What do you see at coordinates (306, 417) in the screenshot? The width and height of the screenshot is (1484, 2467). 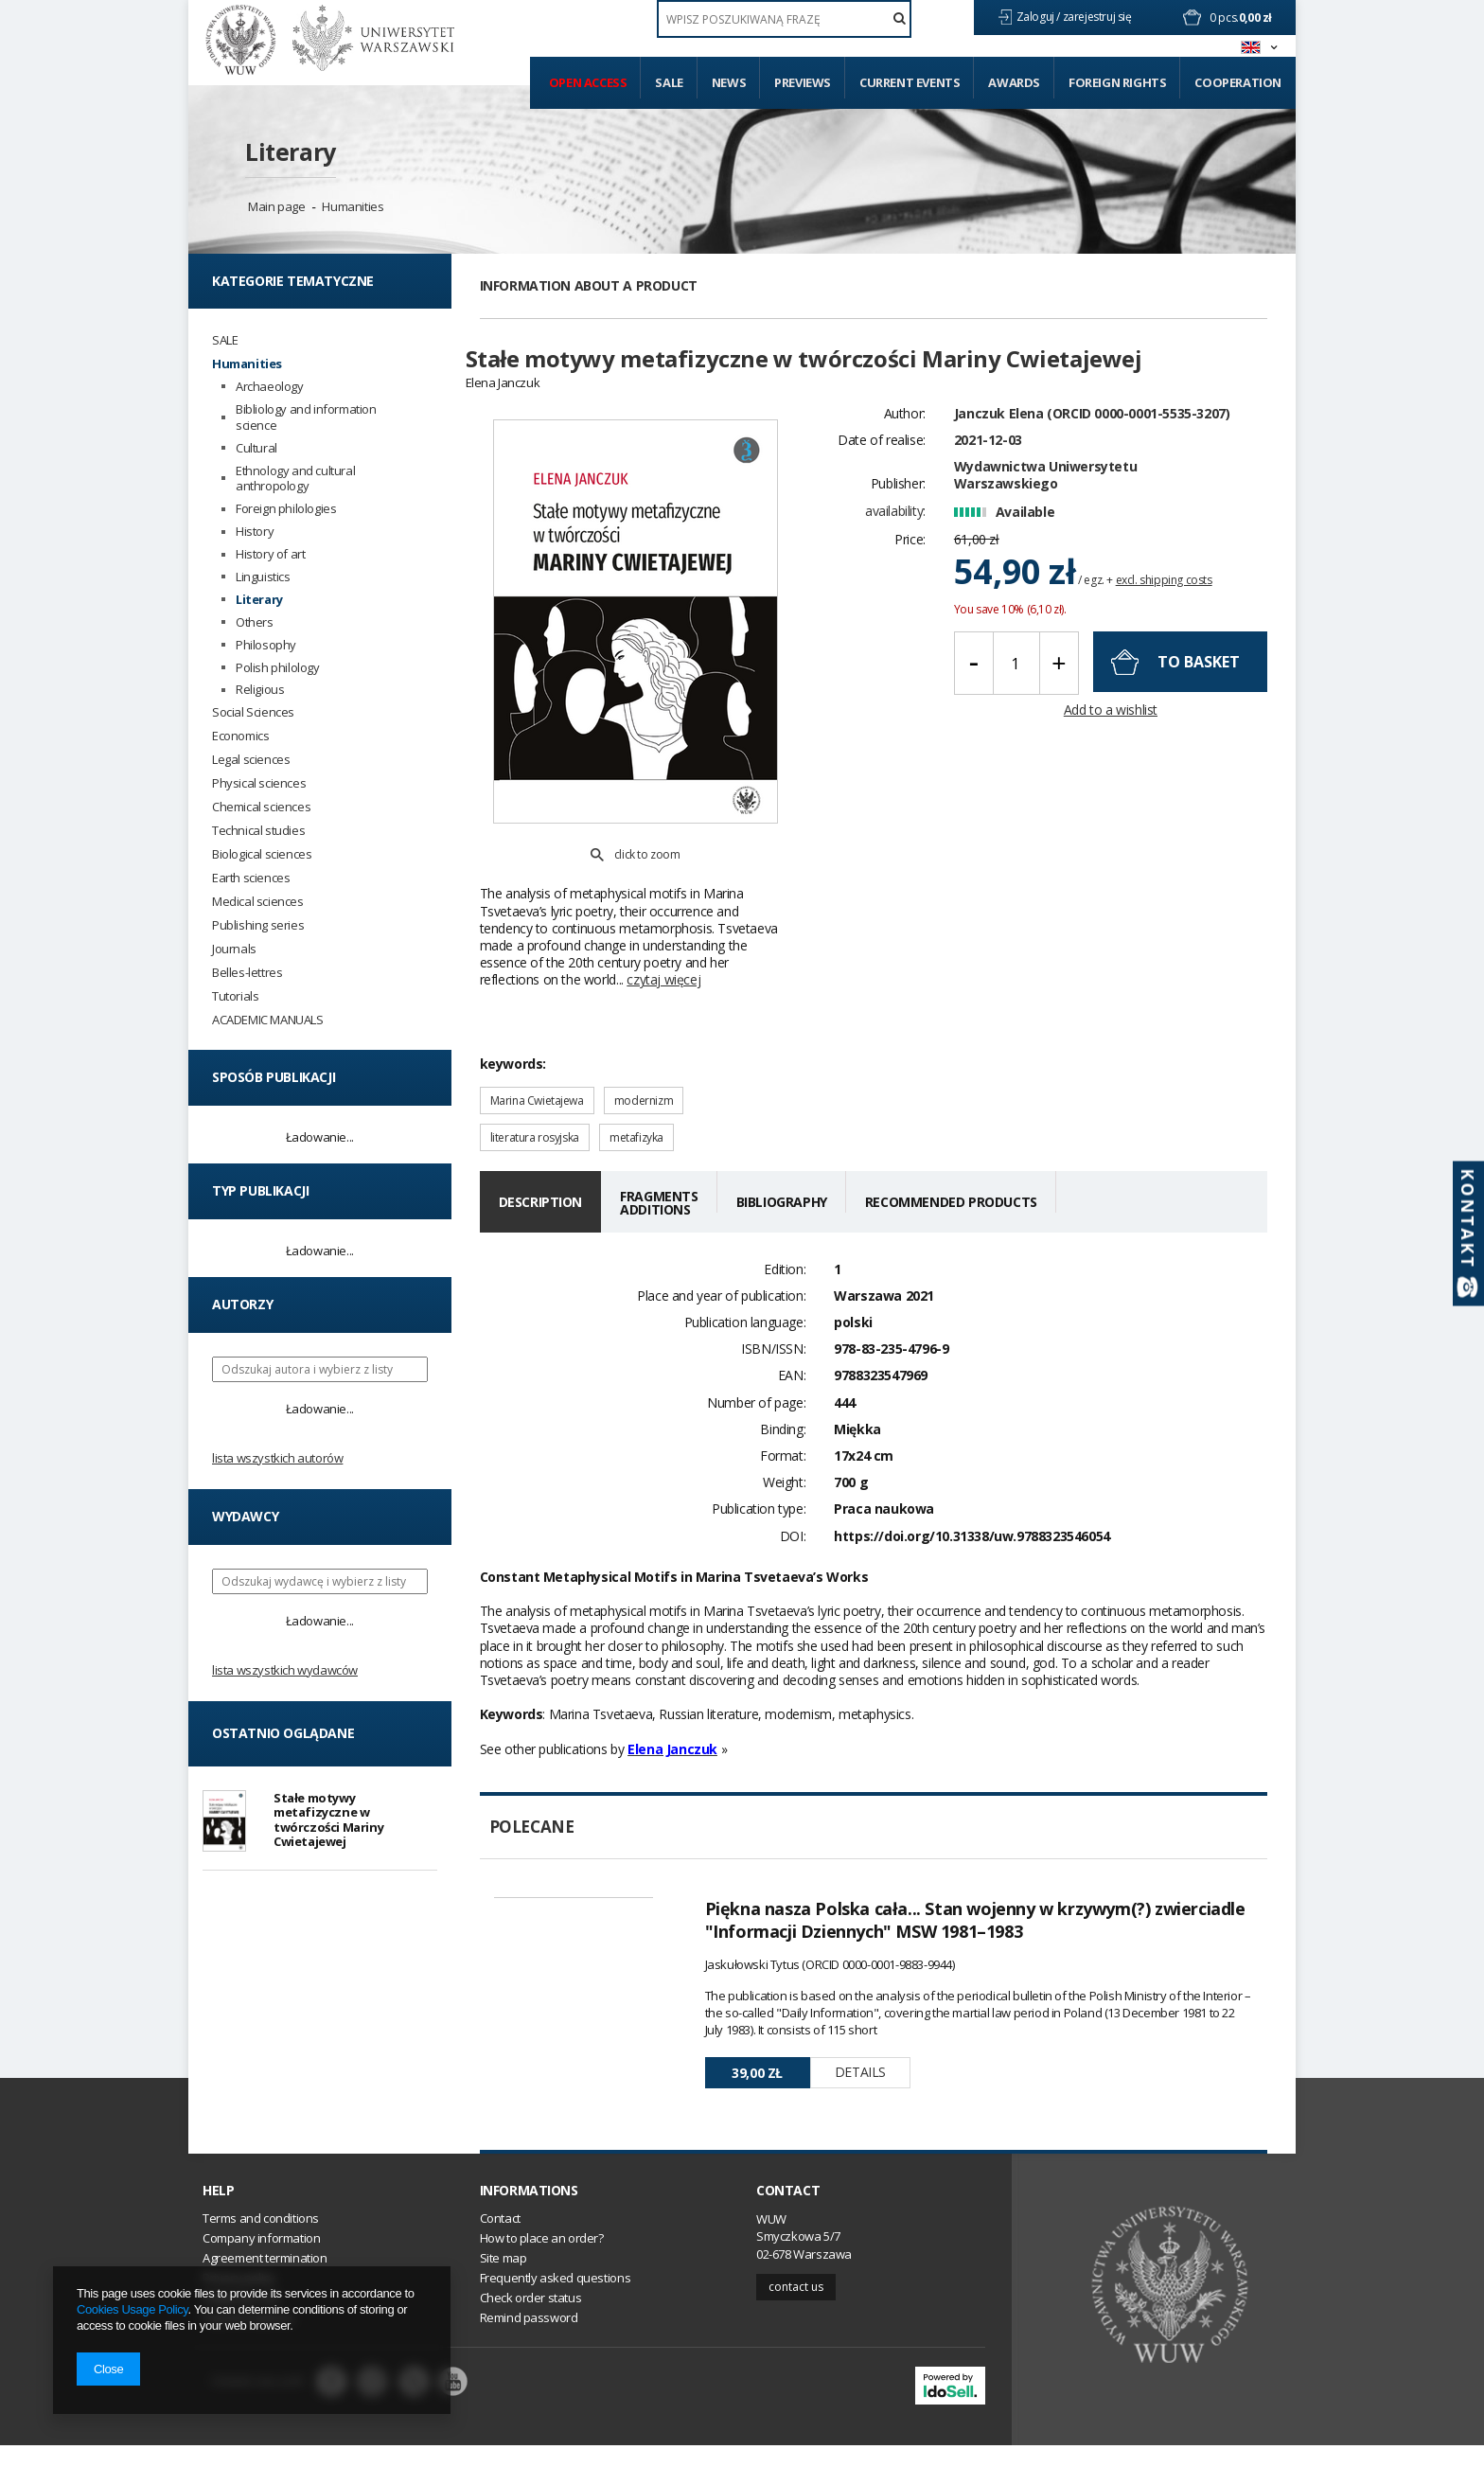 I see `Bibliology and information science` at bounding box center [306, 417].